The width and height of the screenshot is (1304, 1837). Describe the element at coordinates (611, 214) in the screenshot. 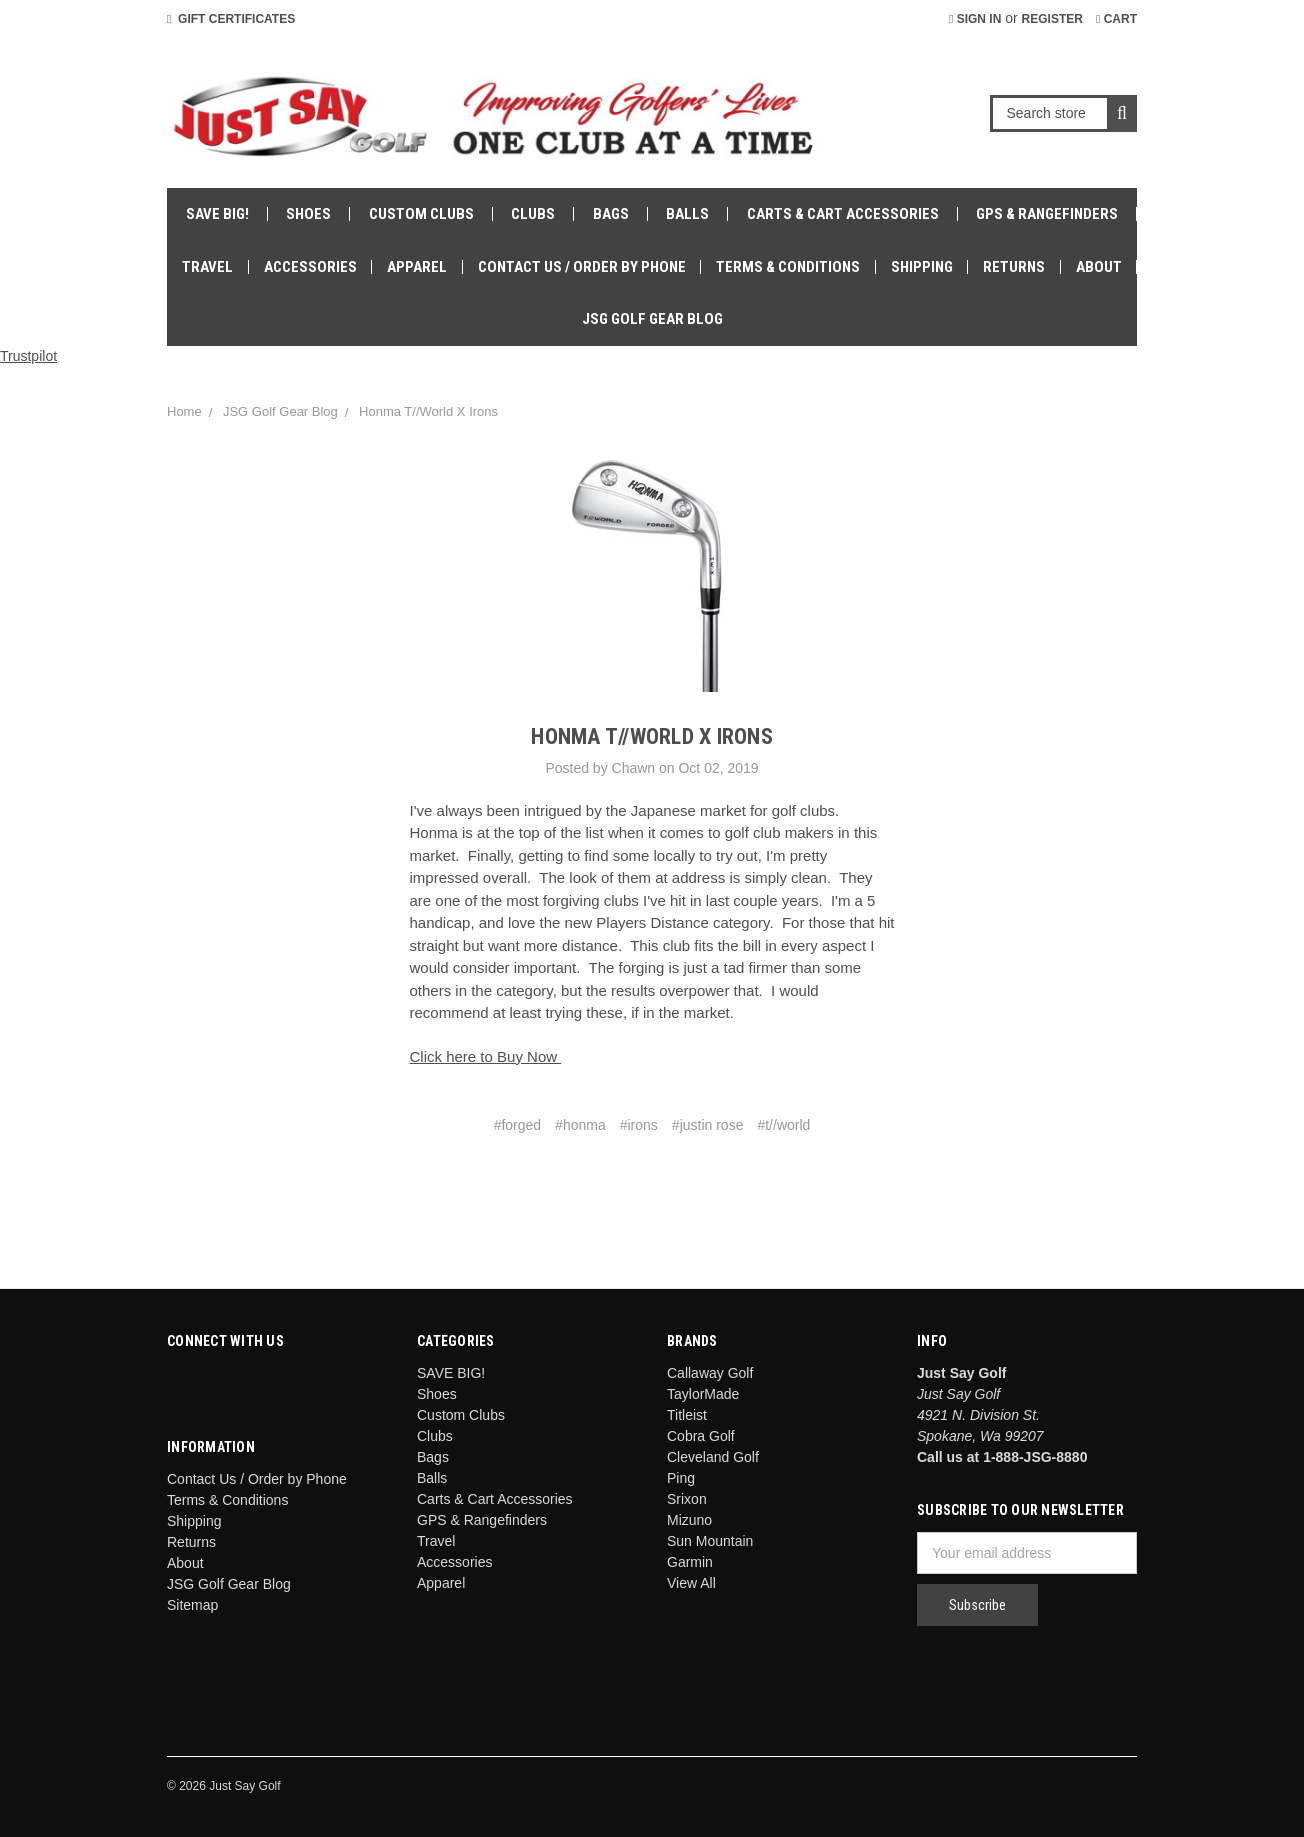

I see `Bags` at that location.